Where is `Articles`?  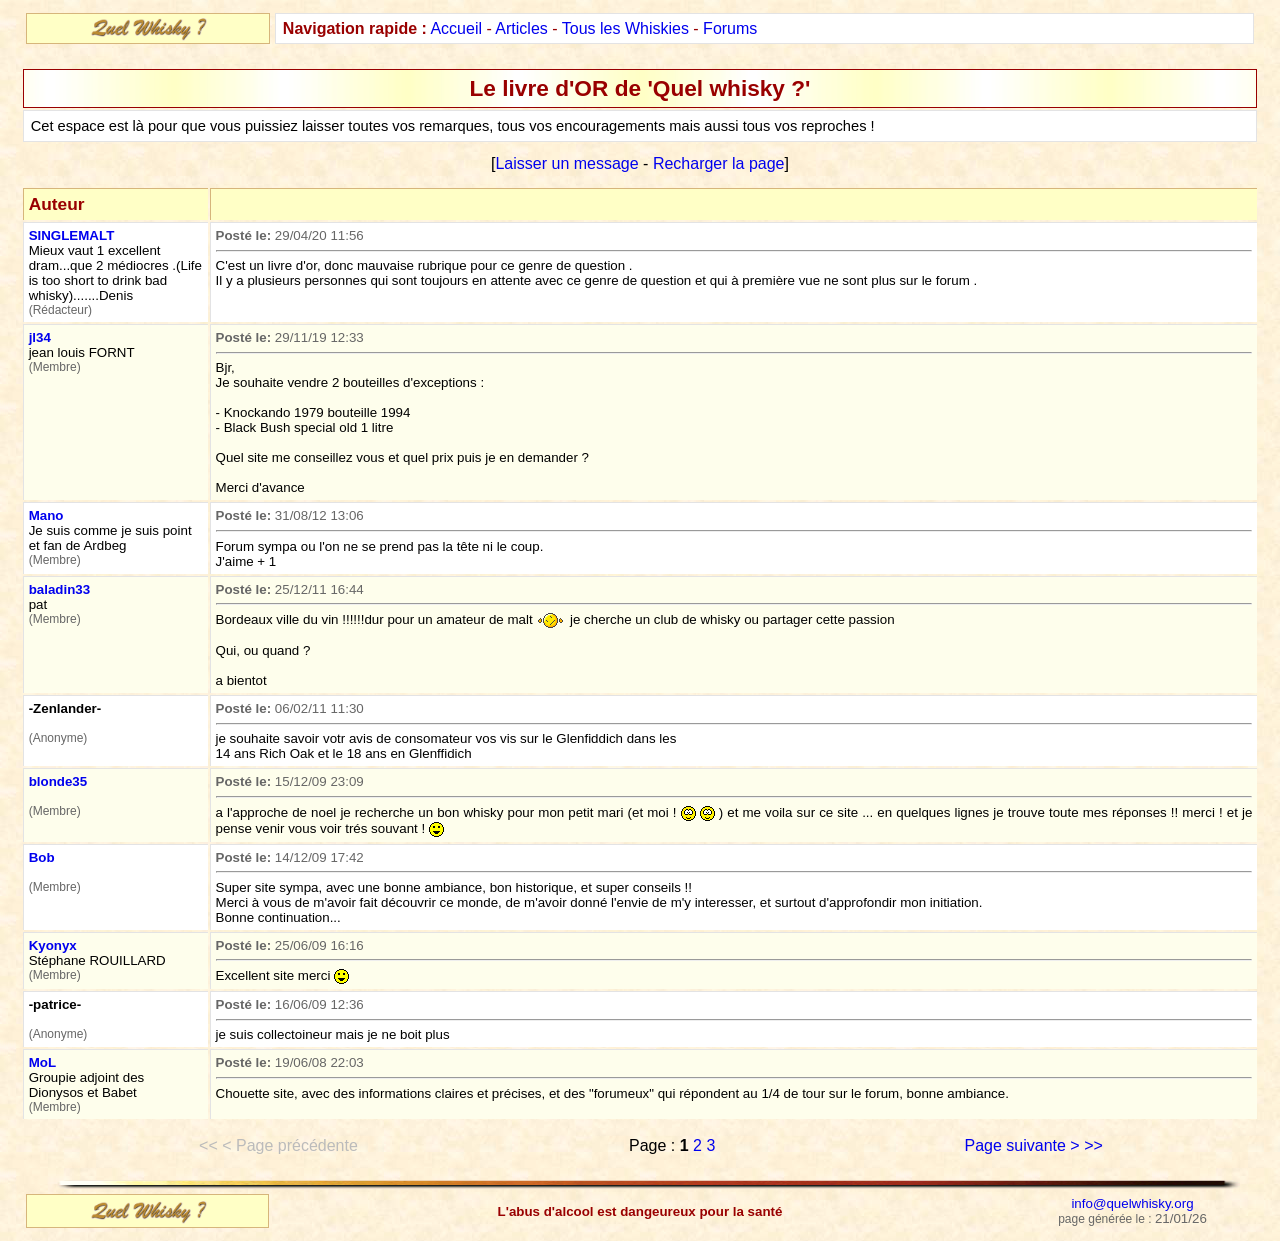 Articles is located at coordinates (521, 28).